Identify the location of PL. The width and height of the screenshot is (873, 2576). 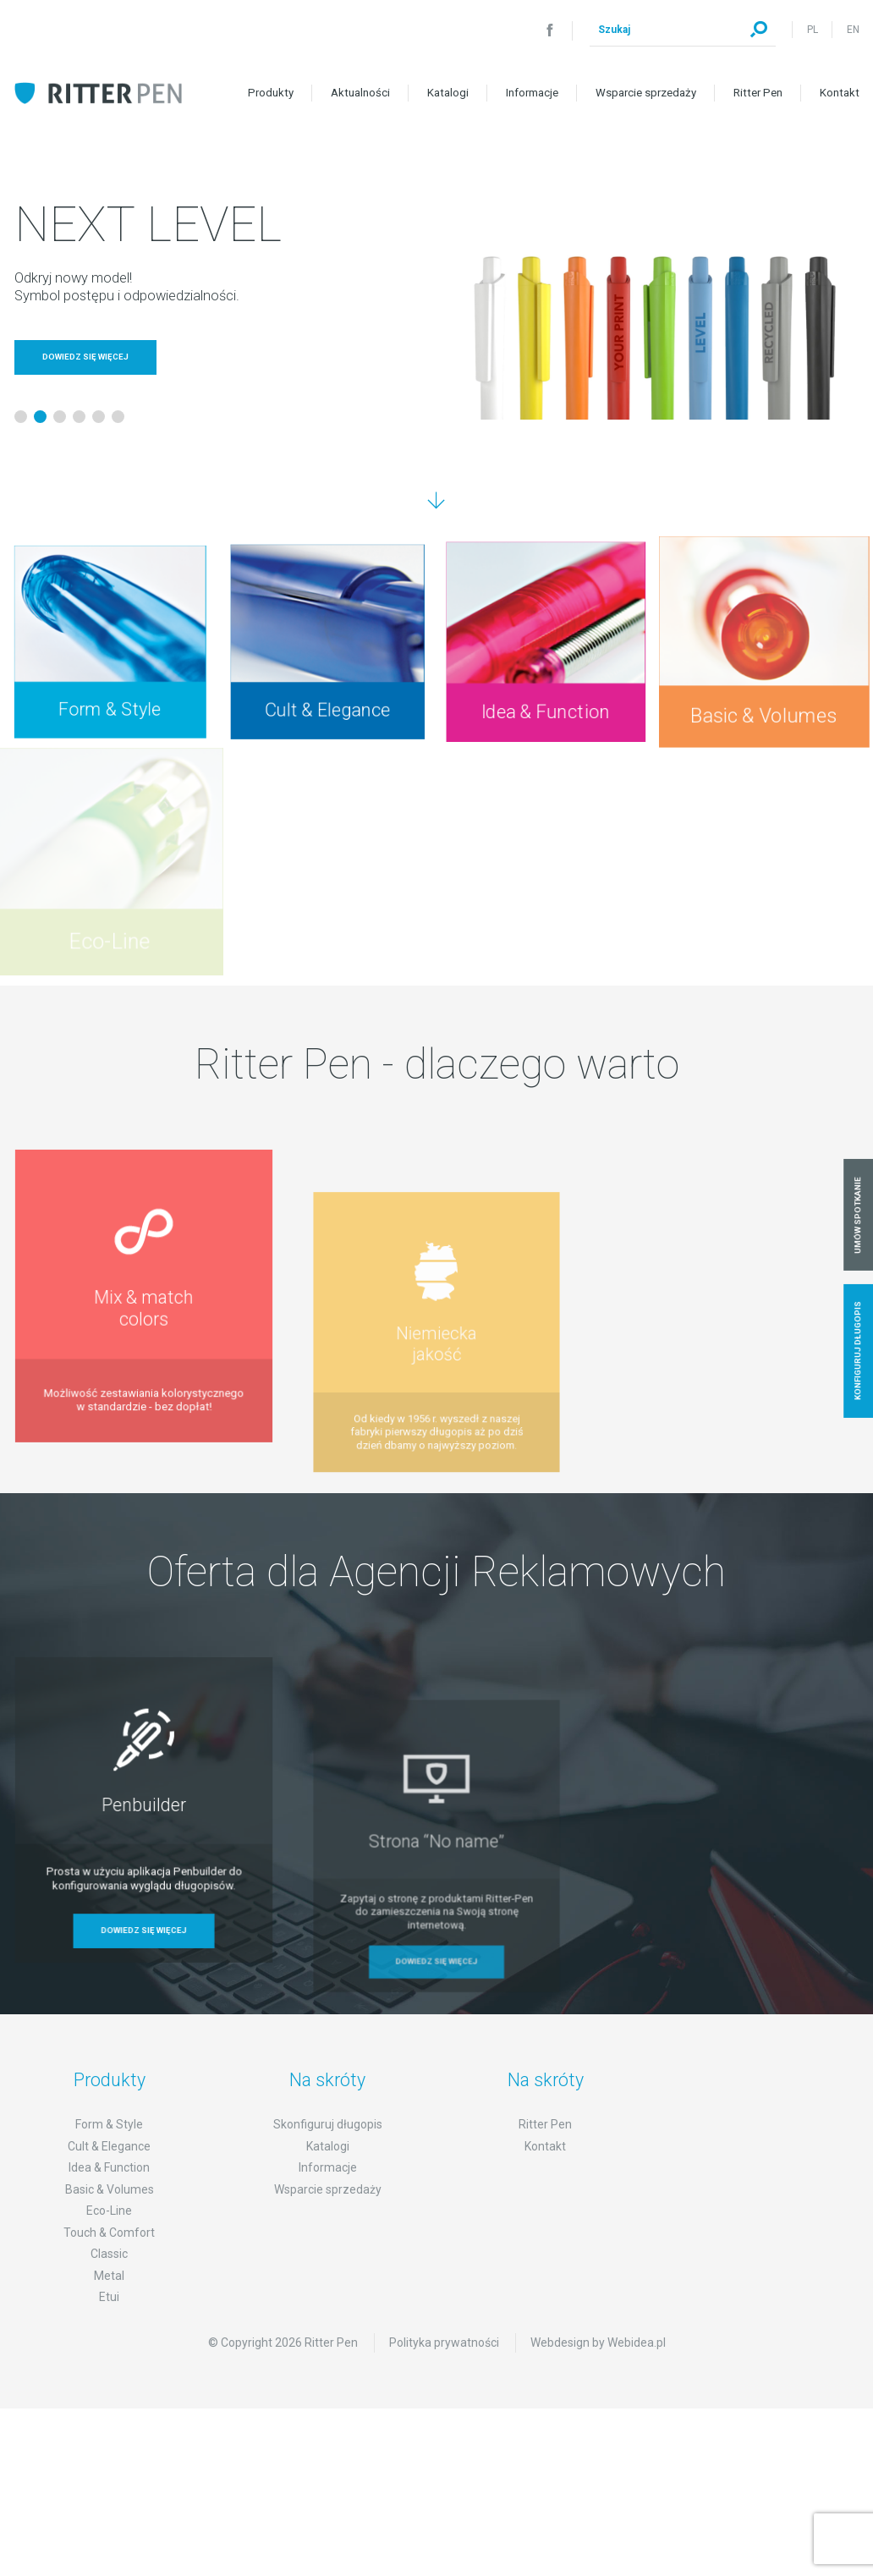
(812, 30).